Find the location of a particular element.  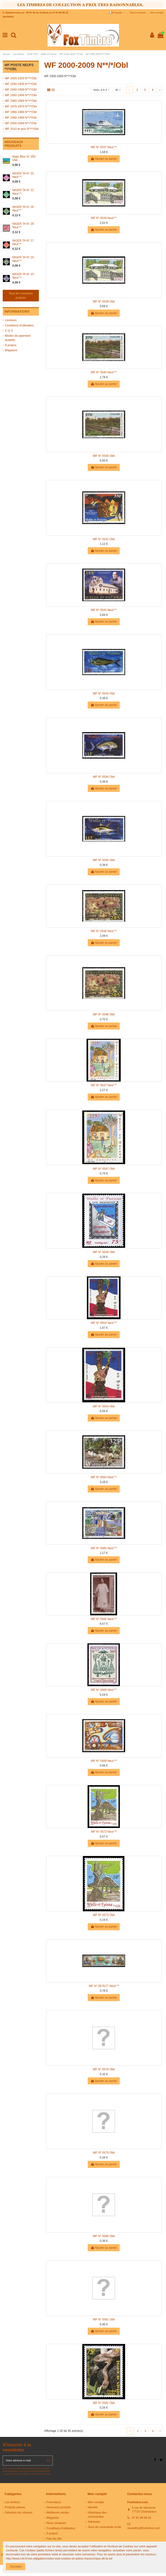

WF N° 0569 Neuf ** is located at coordinates (104, 1760).